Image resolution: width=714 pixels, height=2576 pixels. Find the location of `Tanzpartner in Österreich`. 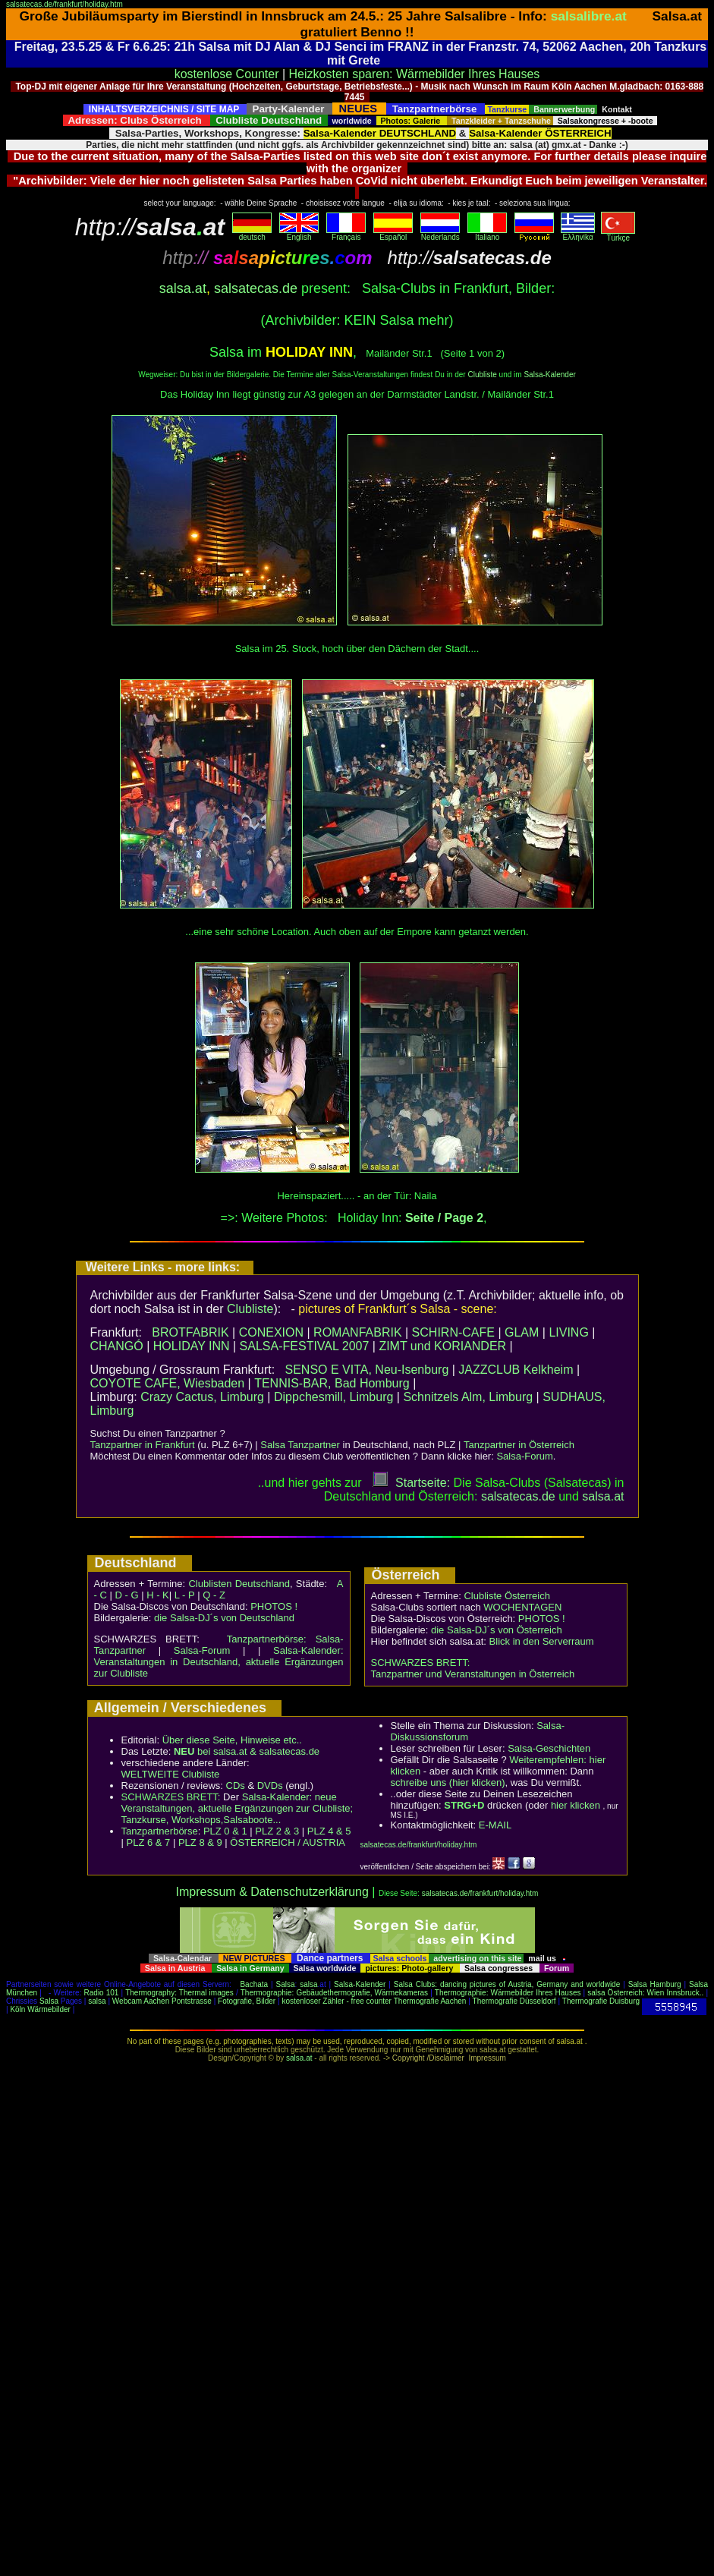

Tanzpartner in Österreich is located at coordinates (519, 1444).